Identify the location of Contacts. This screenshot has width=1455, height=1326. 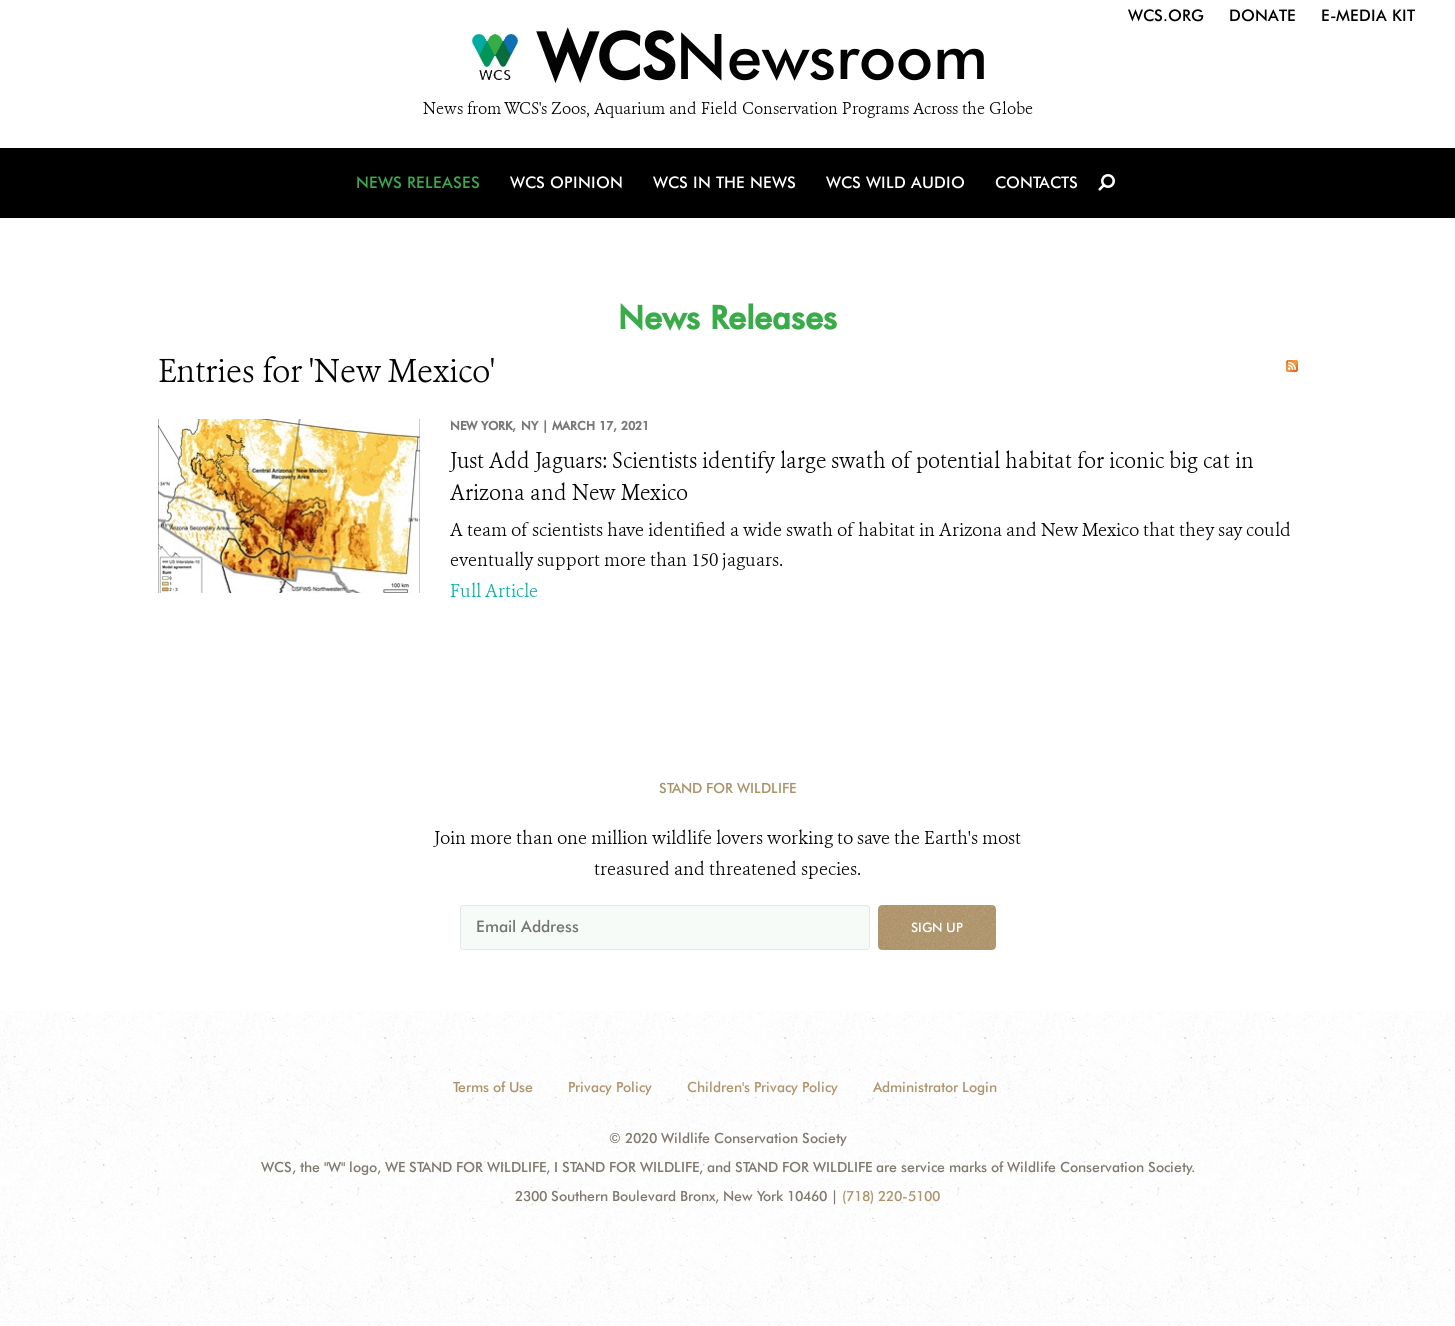
(1036, 182).